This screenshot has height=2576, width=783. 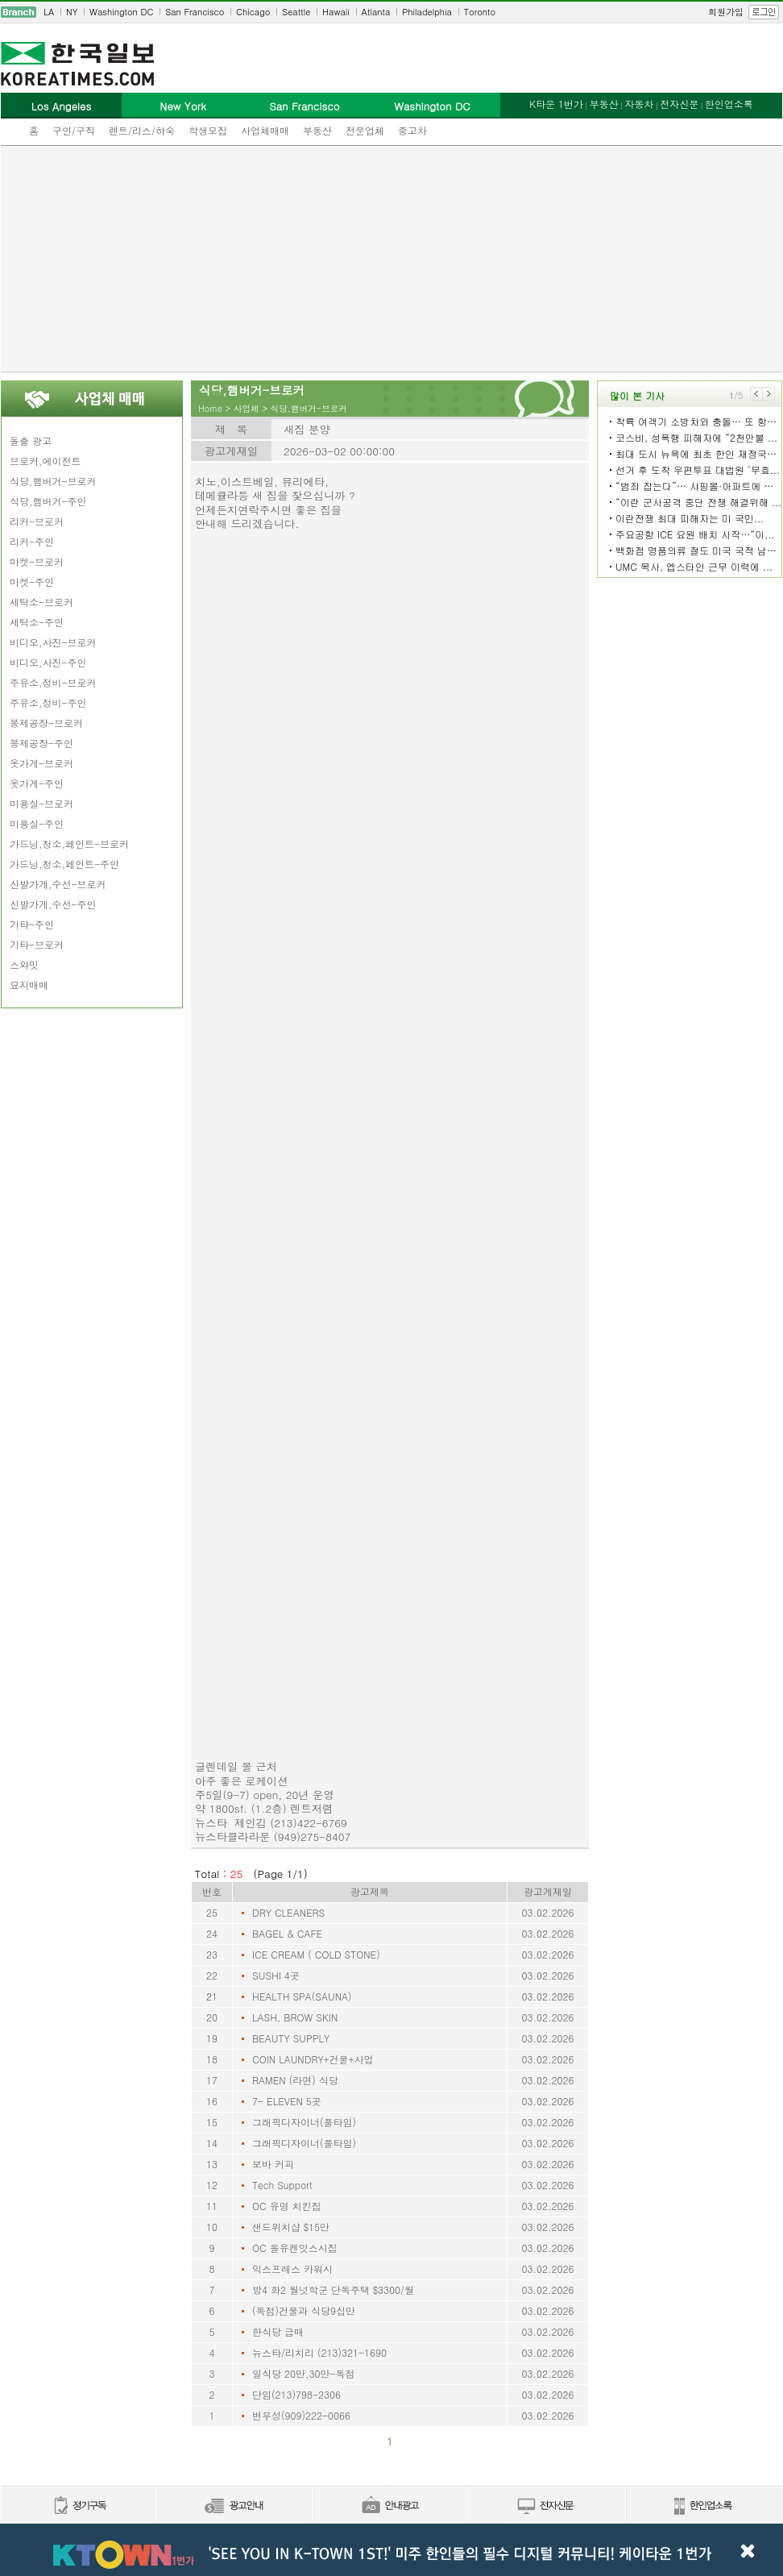 I want to click on 브로커,에이전트, so click(x=45, y=460).